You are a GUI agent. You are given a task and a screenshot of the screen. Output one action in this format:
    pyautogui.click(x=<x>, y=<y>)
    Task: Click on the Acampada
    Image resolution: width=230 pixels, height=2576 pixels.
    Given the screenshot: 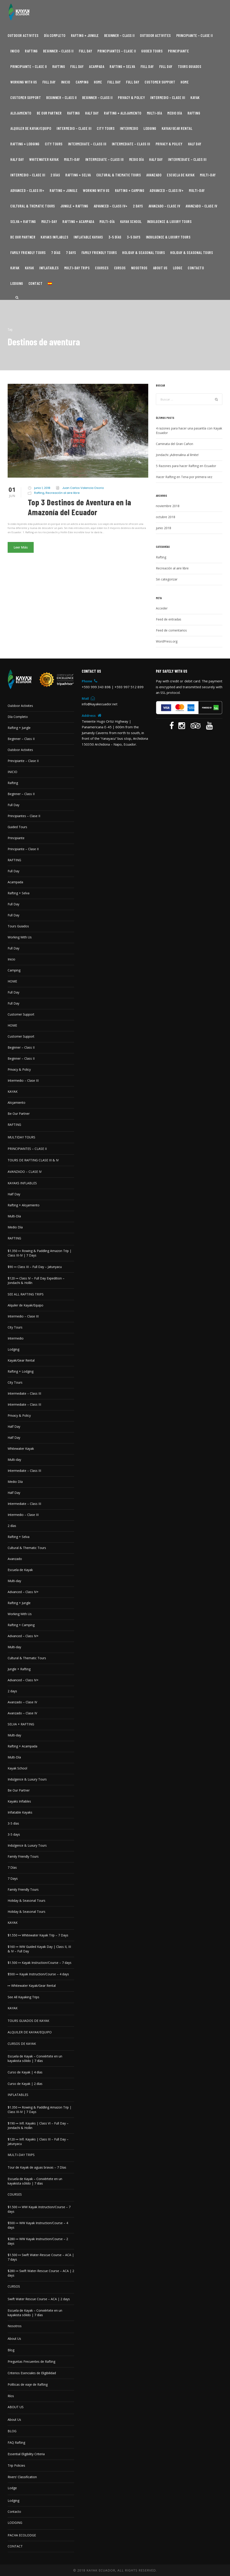 What is the action you would take?
    pyautogui.click(x=96, y=66)
    